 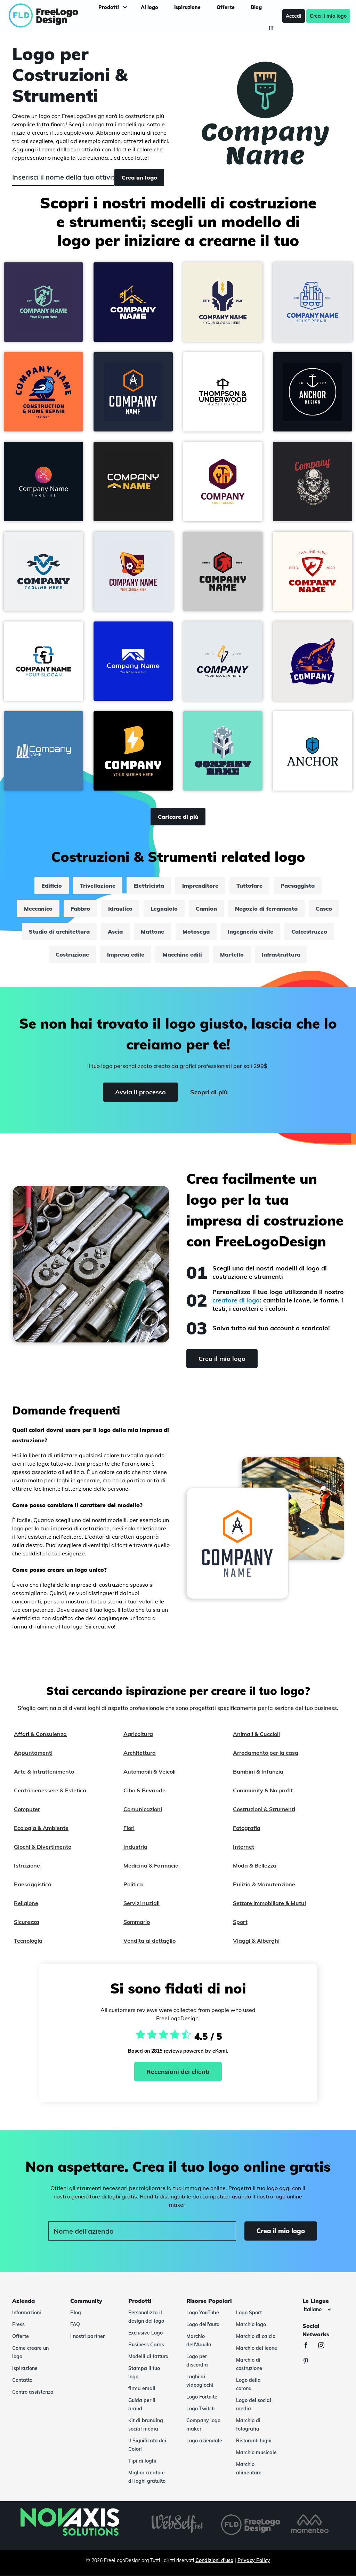 I want to click on Mattone [mattone], so click(x=152, y=931).